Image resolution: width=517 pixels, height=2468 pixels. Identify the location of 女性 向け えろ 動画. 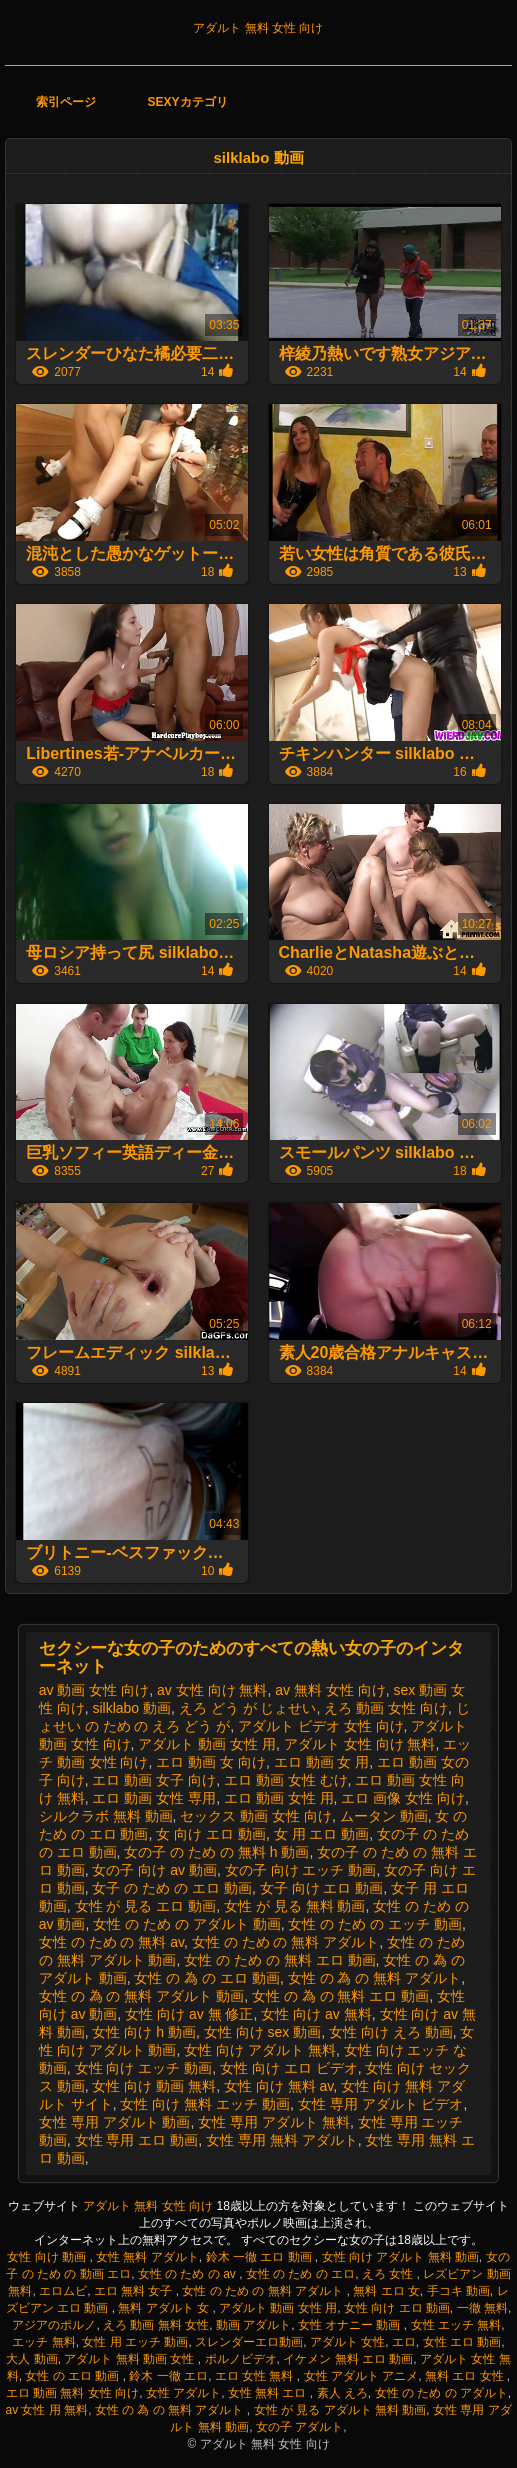
(391, 2032).